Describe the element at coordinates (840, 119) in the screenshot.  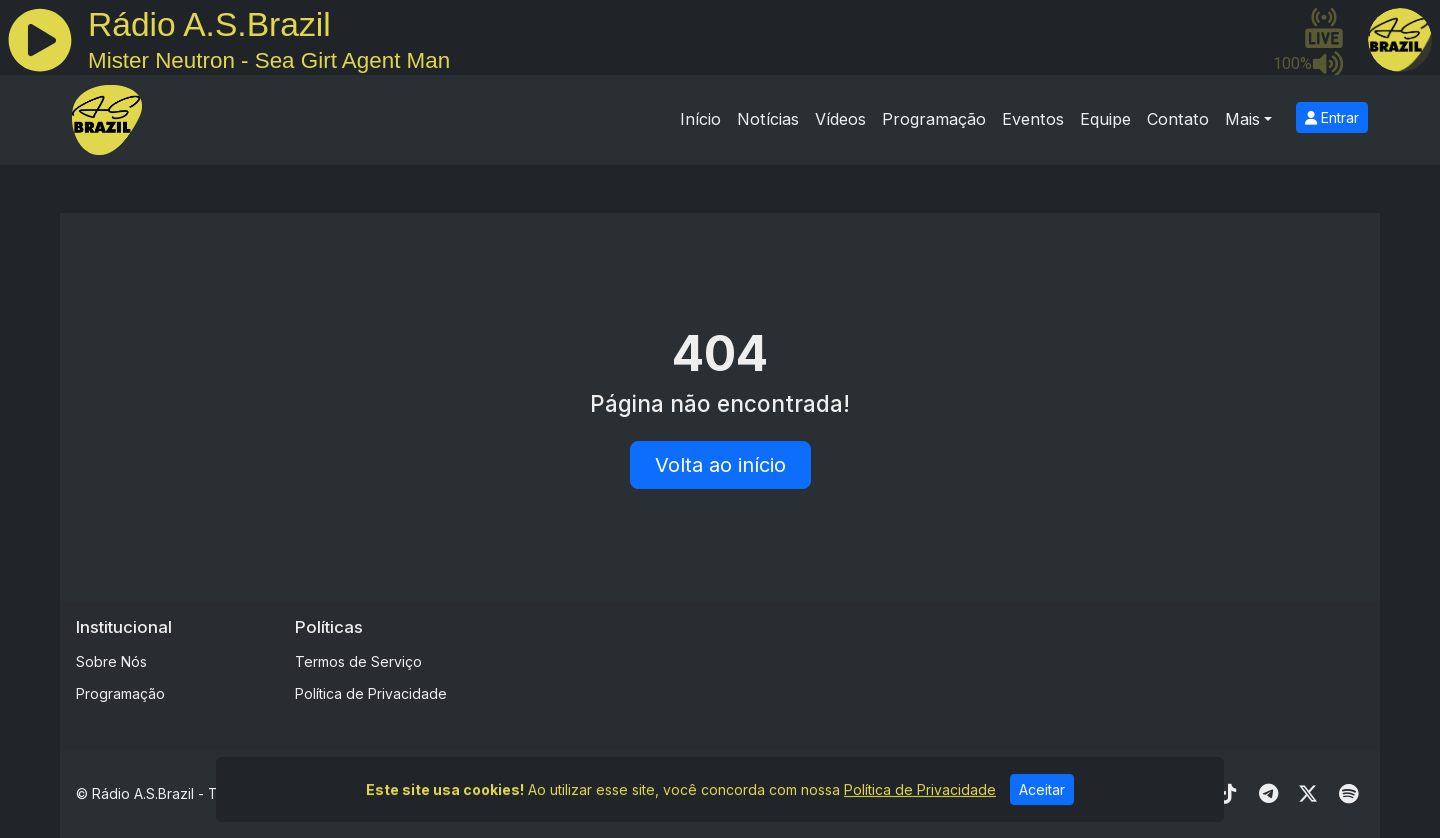
I see `Vídeos` at that location.